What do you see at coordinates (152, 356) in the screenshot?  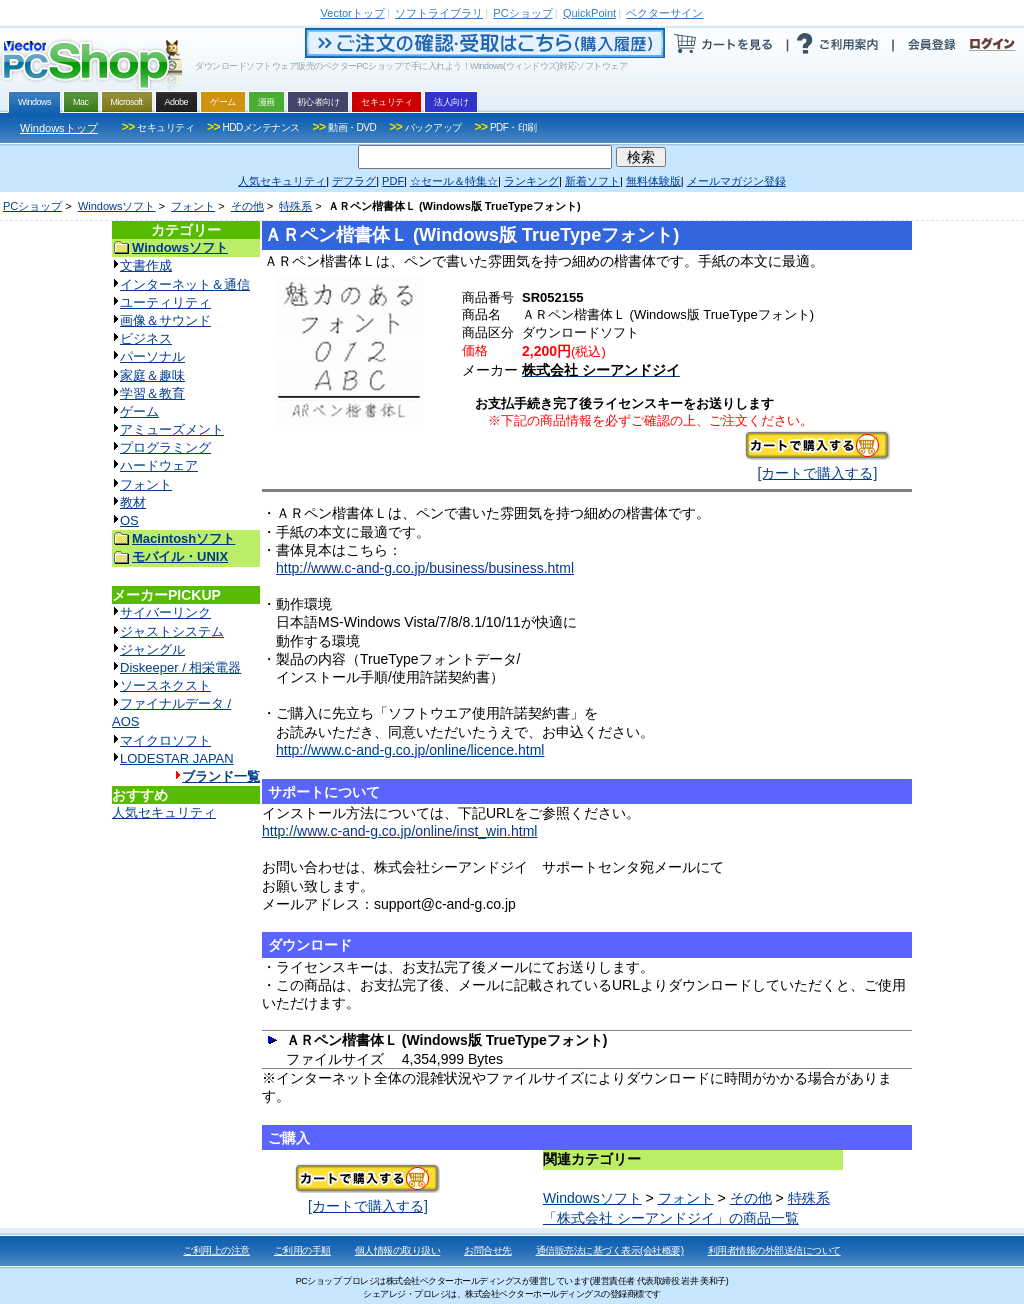 I see `パーソナル` at bounding box center [152, 356].